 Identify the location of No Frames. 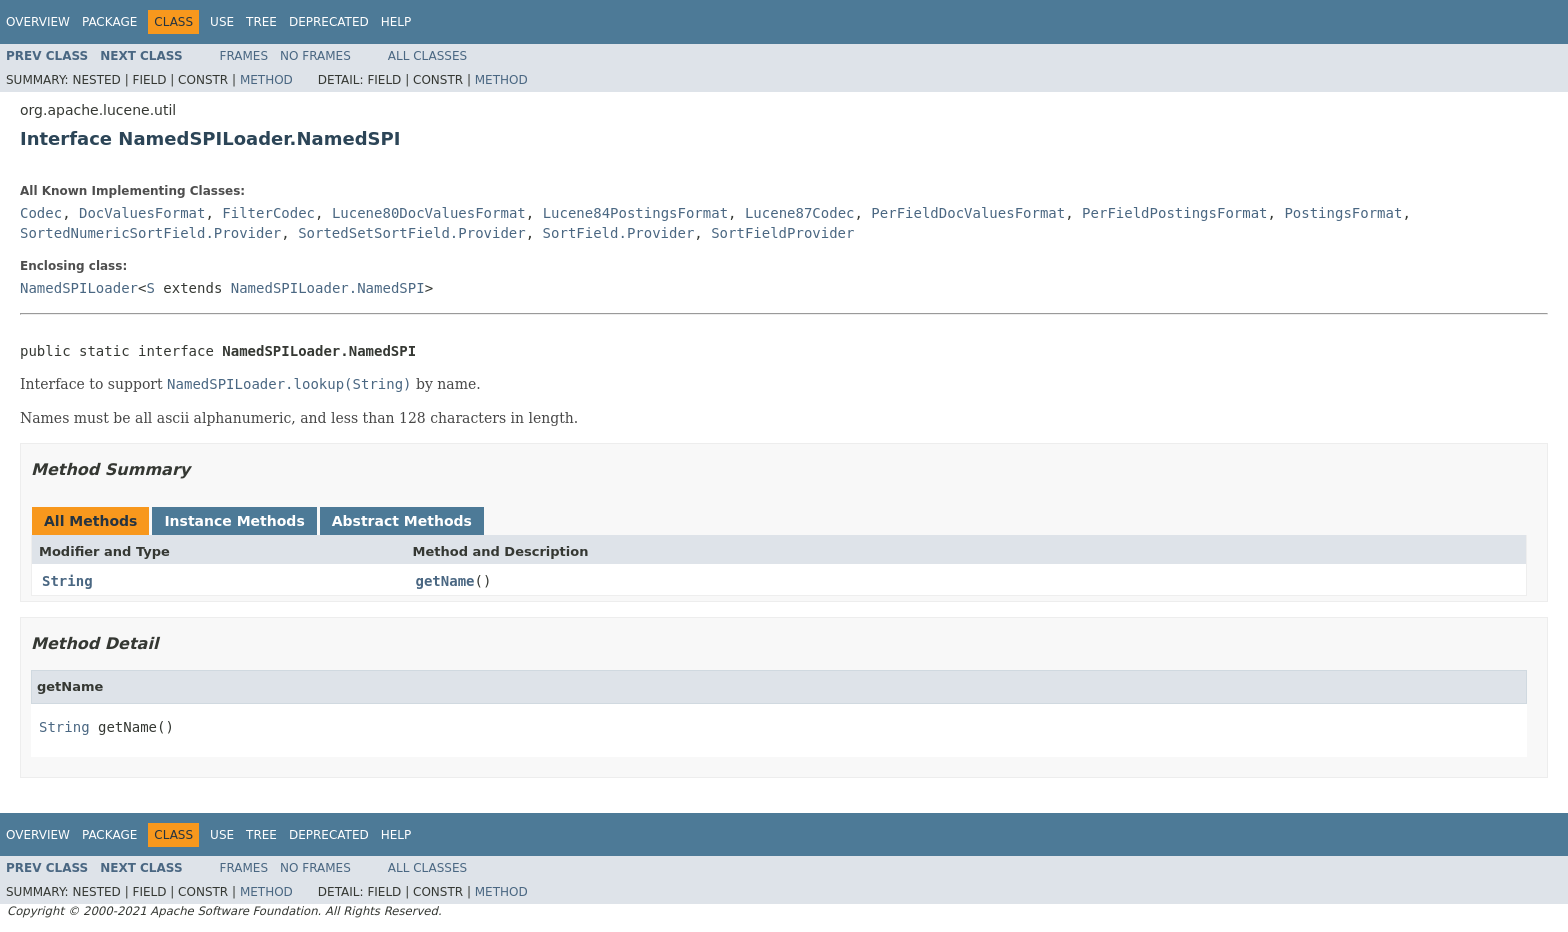
(315, 56).